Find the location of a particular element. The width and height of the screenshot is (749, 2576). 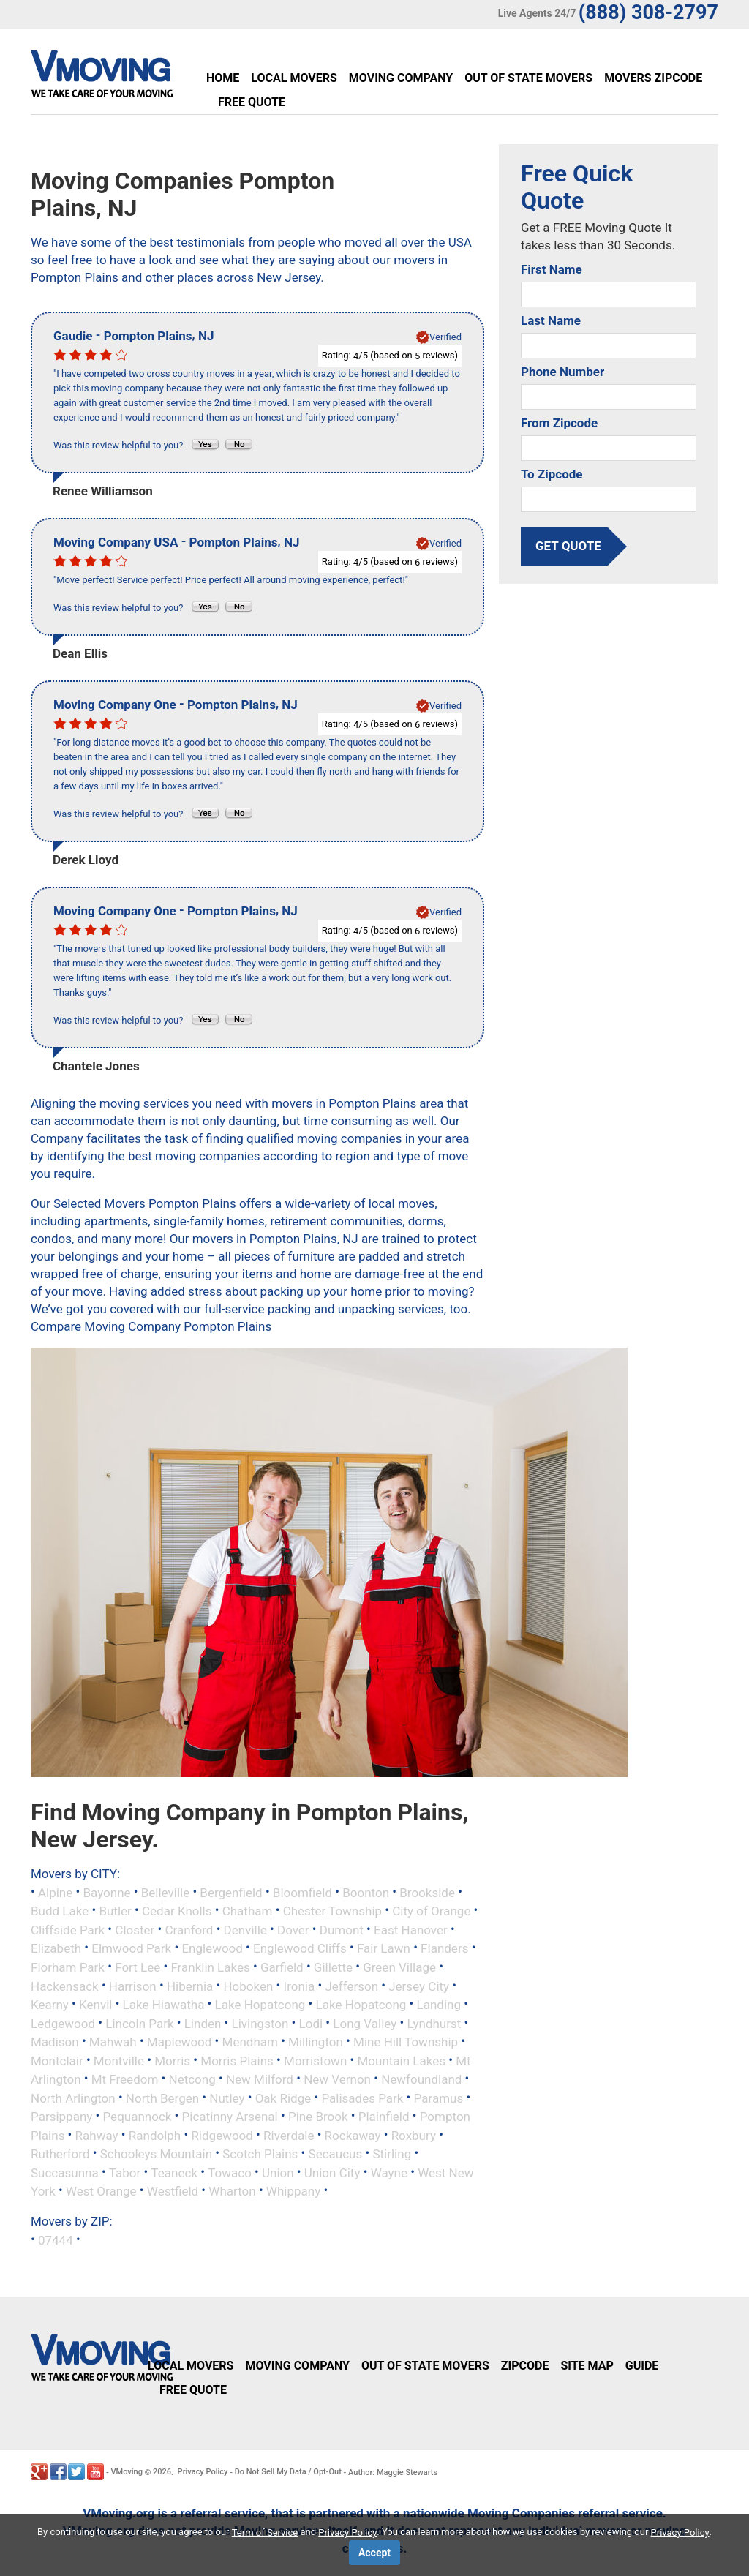

Rutherford is located at coordinates (60, 2154).